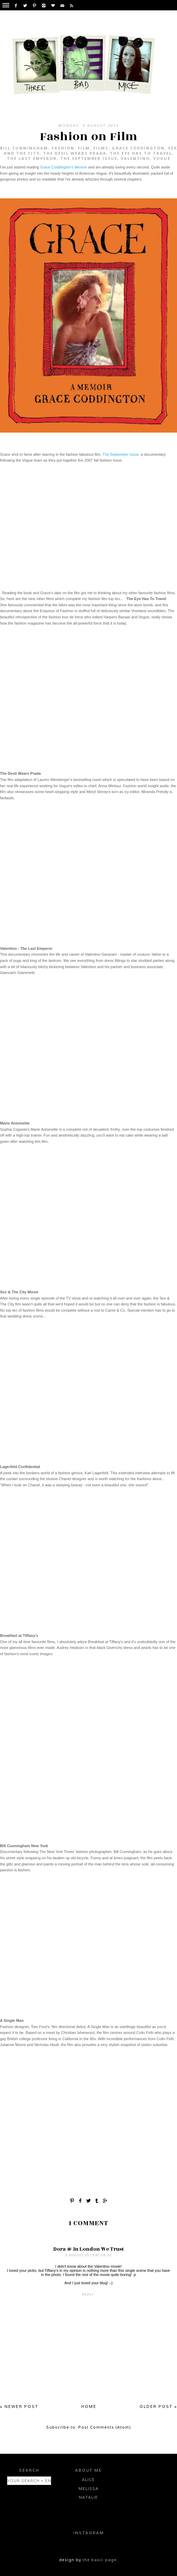  I want to click on the basic page, so click(100, 2559).